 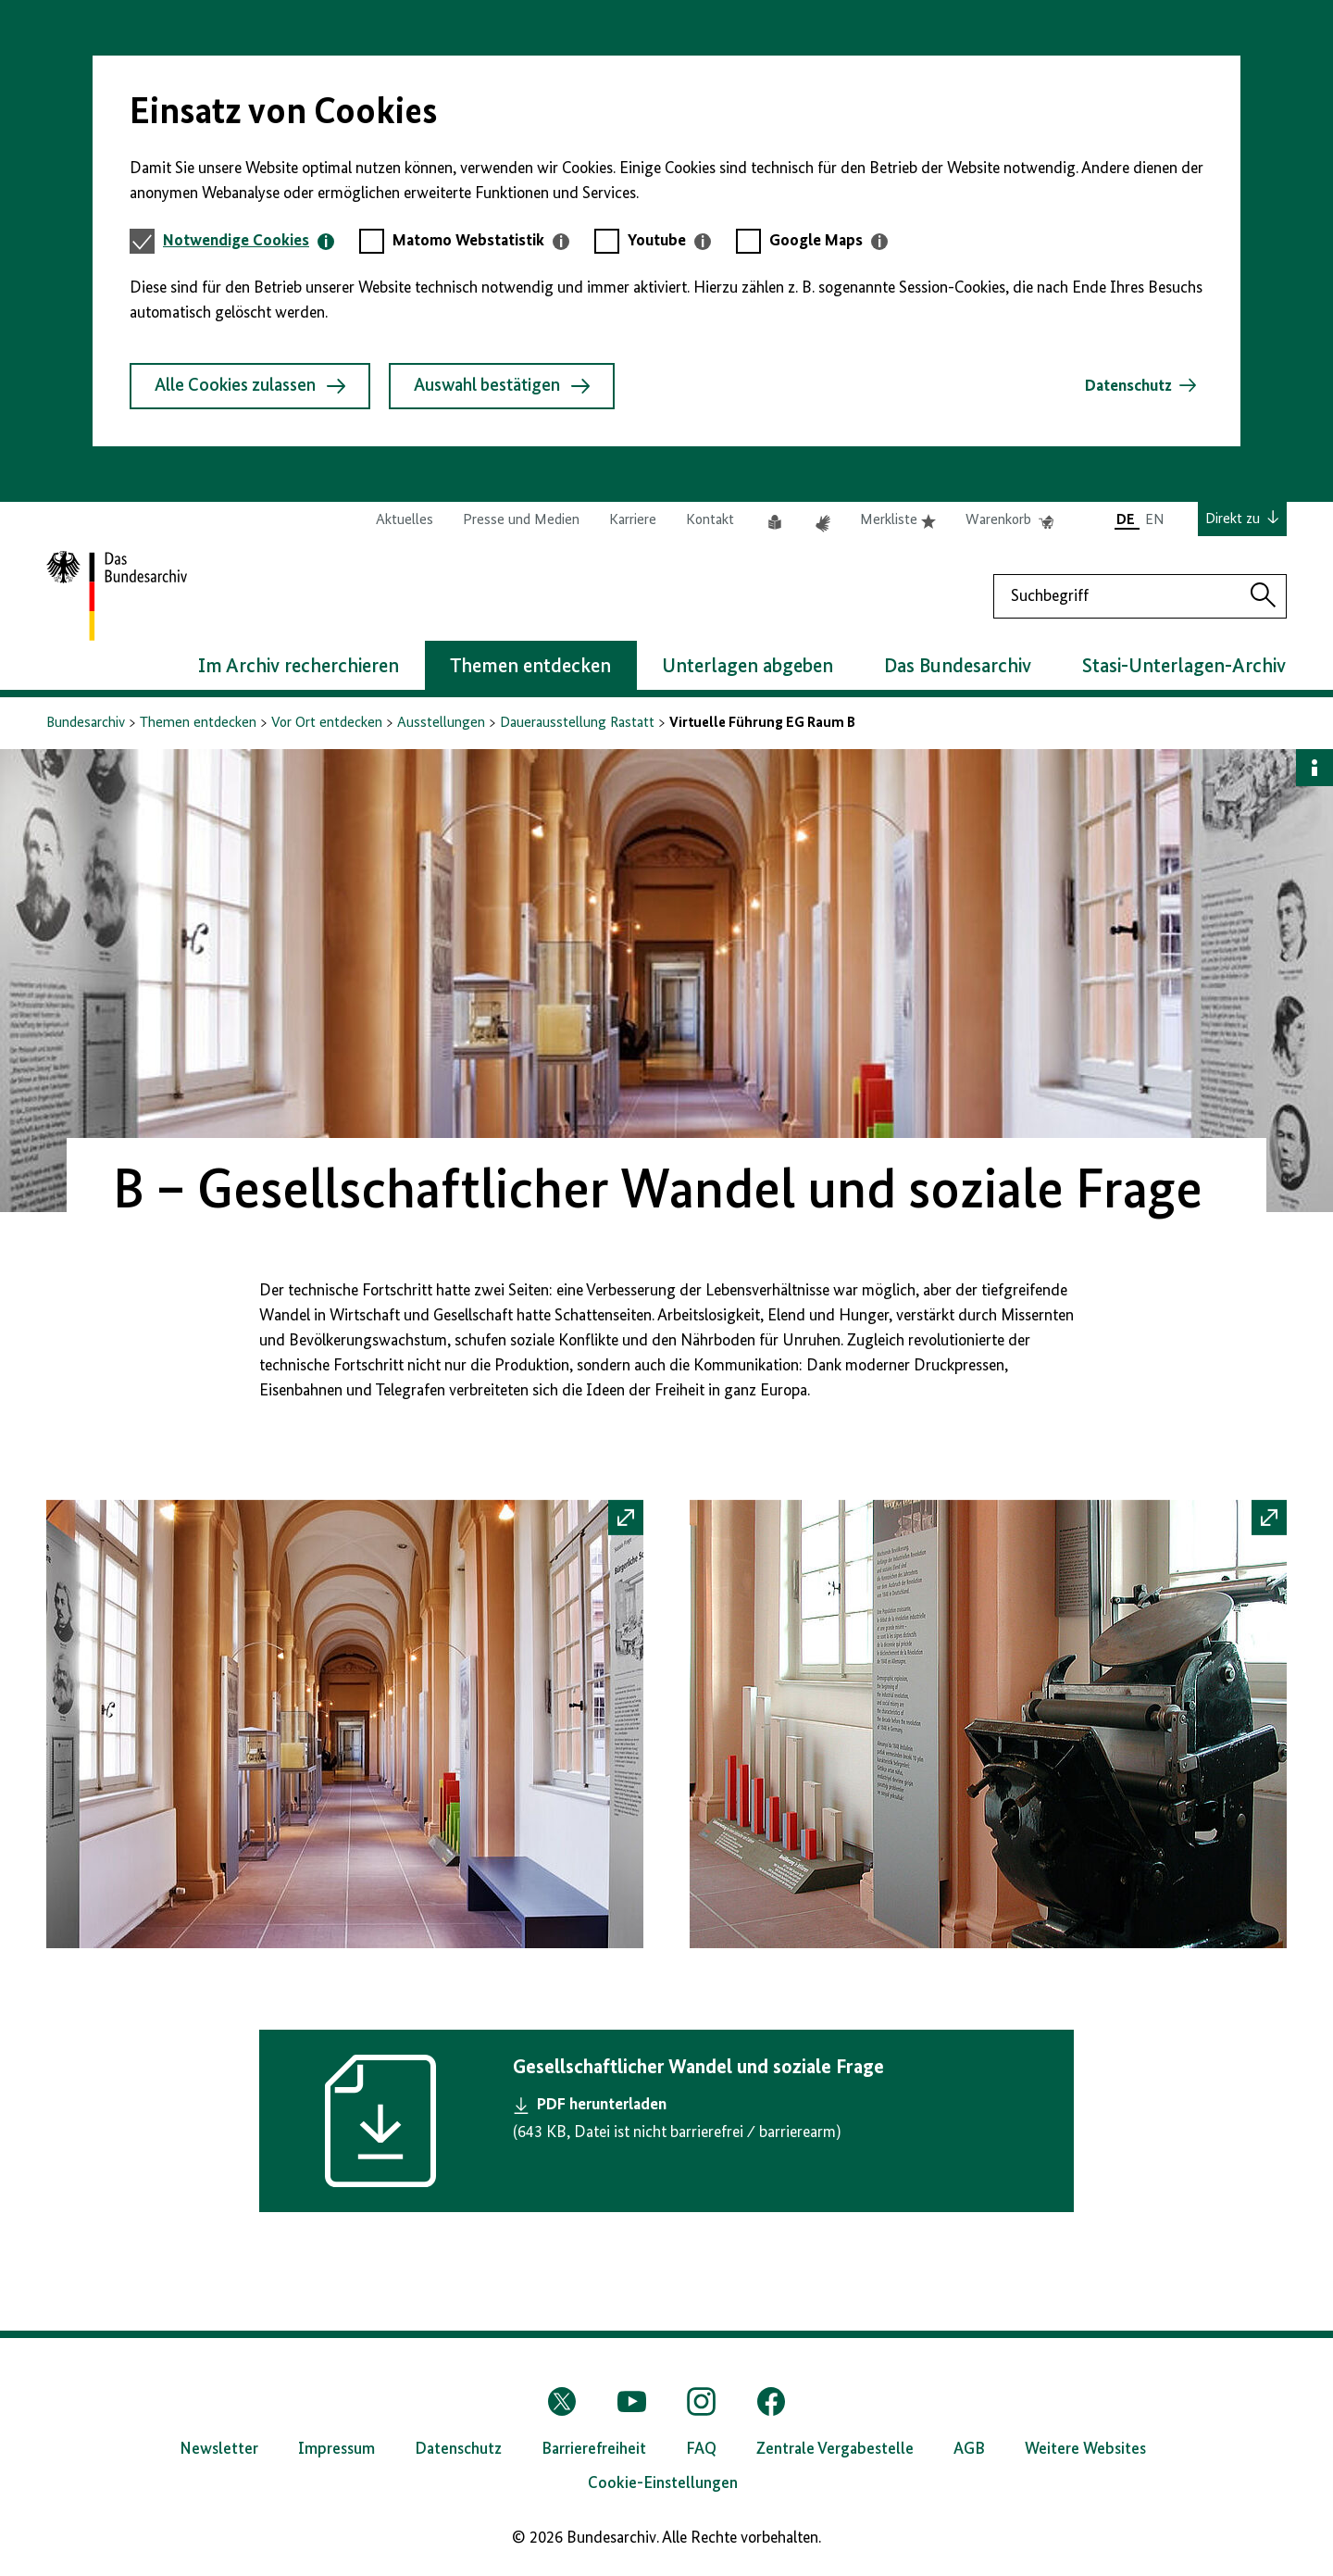 I want to click on Zentrale Vergabestelle, so click(x=835, y=2449).